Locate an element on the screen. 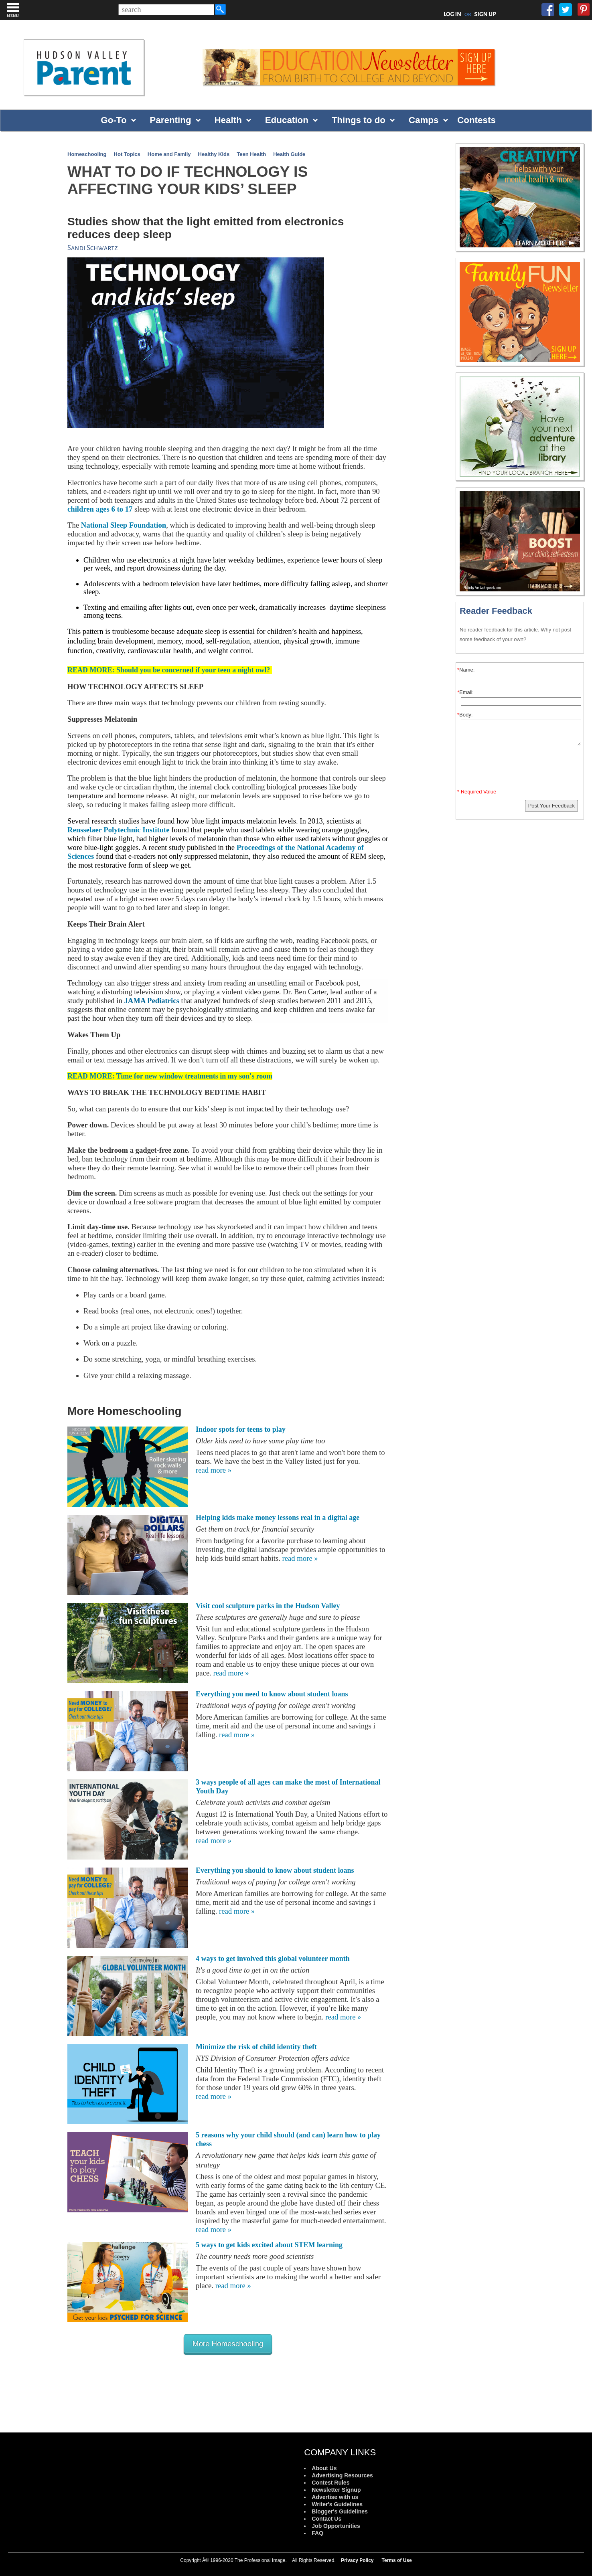 The image size is (592, 2576). Privacy Policy is located at coordinates (357, 2560).